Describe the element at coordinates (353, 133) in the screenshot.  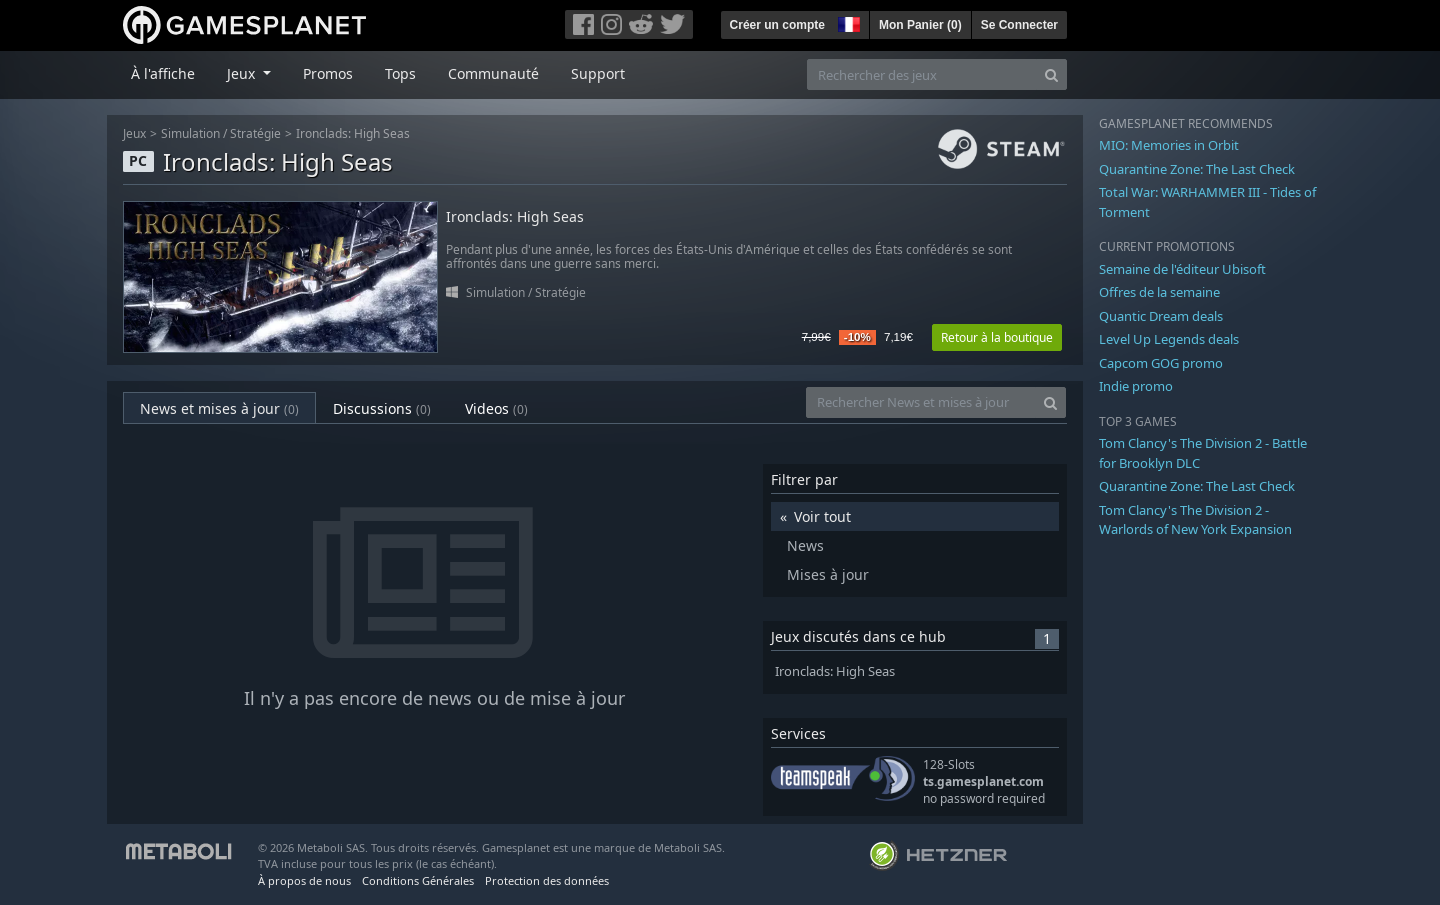
I see `Ironclads: High Seas` at that location.